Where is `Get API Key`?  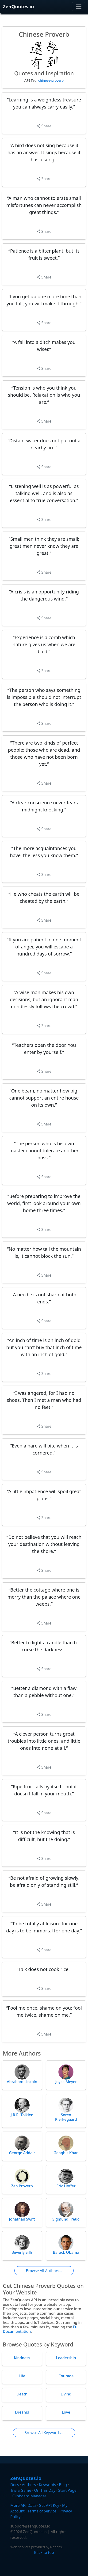
Get API Key is located at coordinates (49, 2505).